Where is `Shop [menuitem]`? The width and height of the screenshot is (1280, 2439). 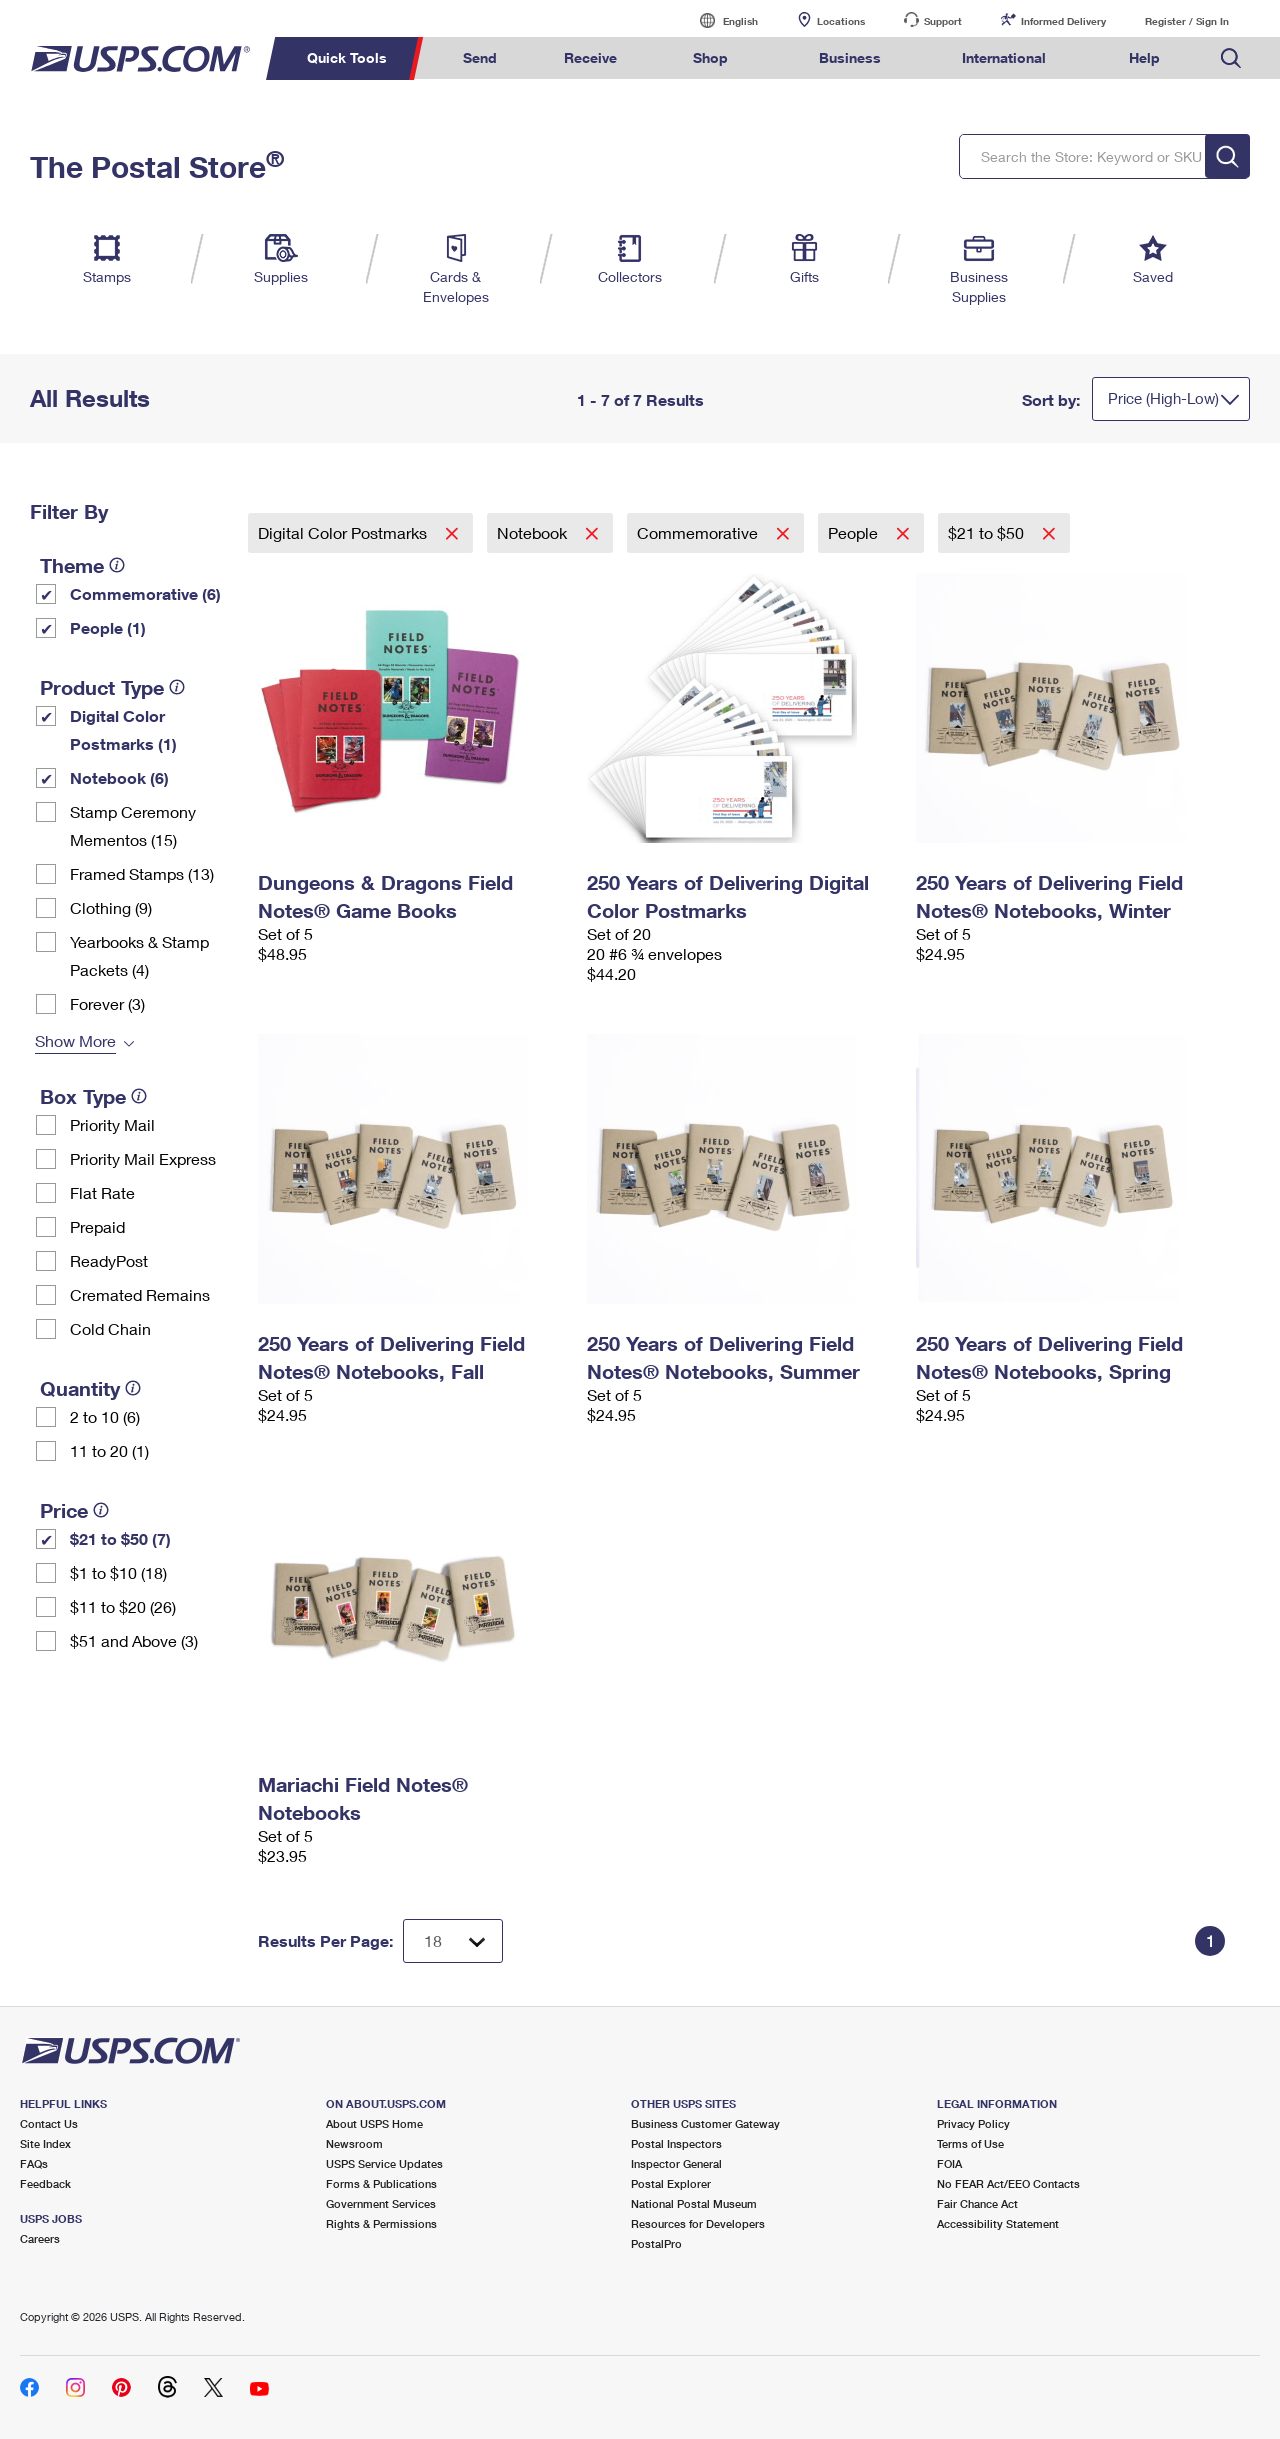 Shop [menuitem] is located at coordinates (710, 57).